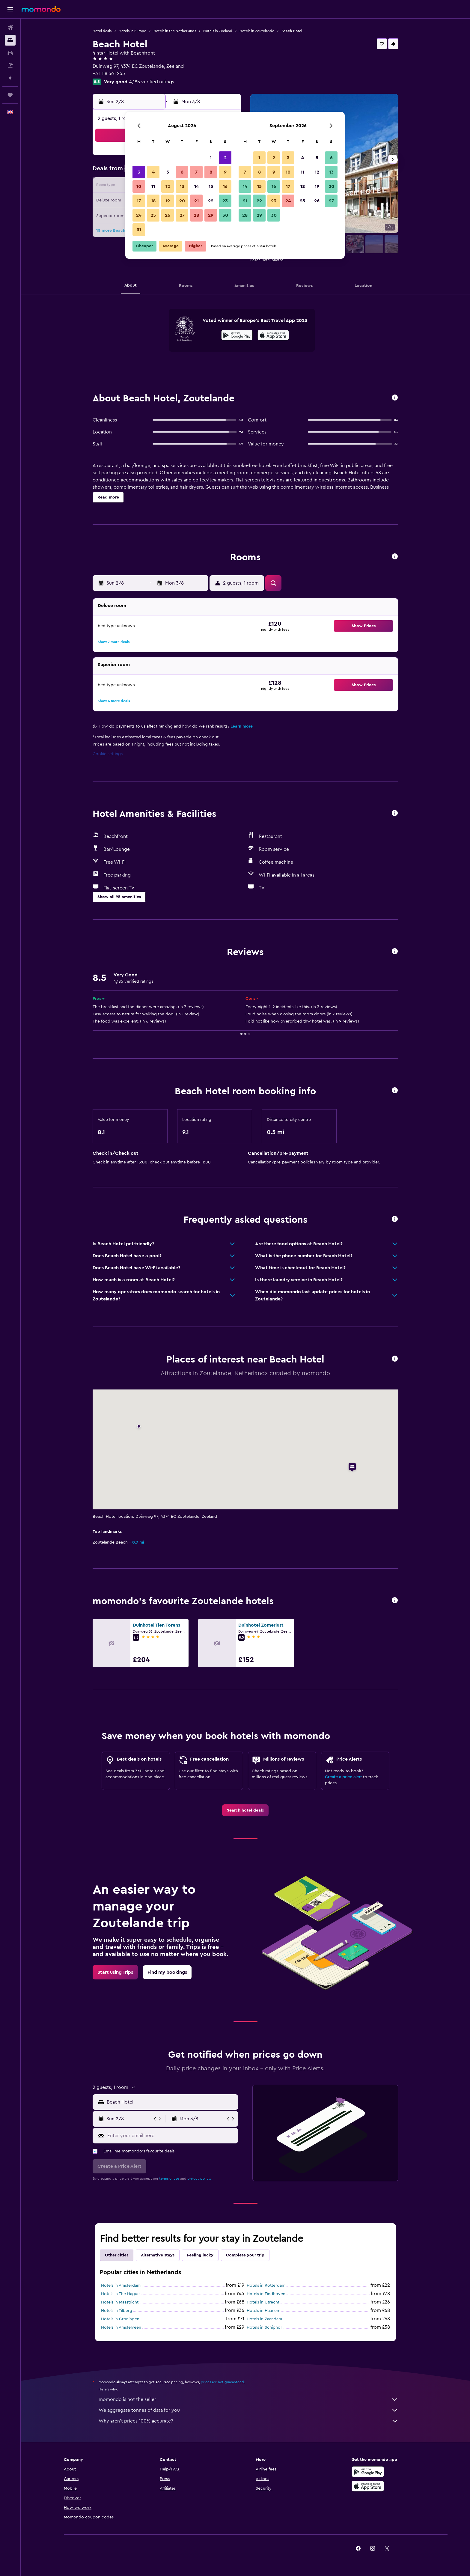 The width and height of the screenshot is (470, 2576). What do you see at coordinates (116, 2311) in the screenshot?
I see `Hotels in Tilburg` at bounding box center [116, 2311].